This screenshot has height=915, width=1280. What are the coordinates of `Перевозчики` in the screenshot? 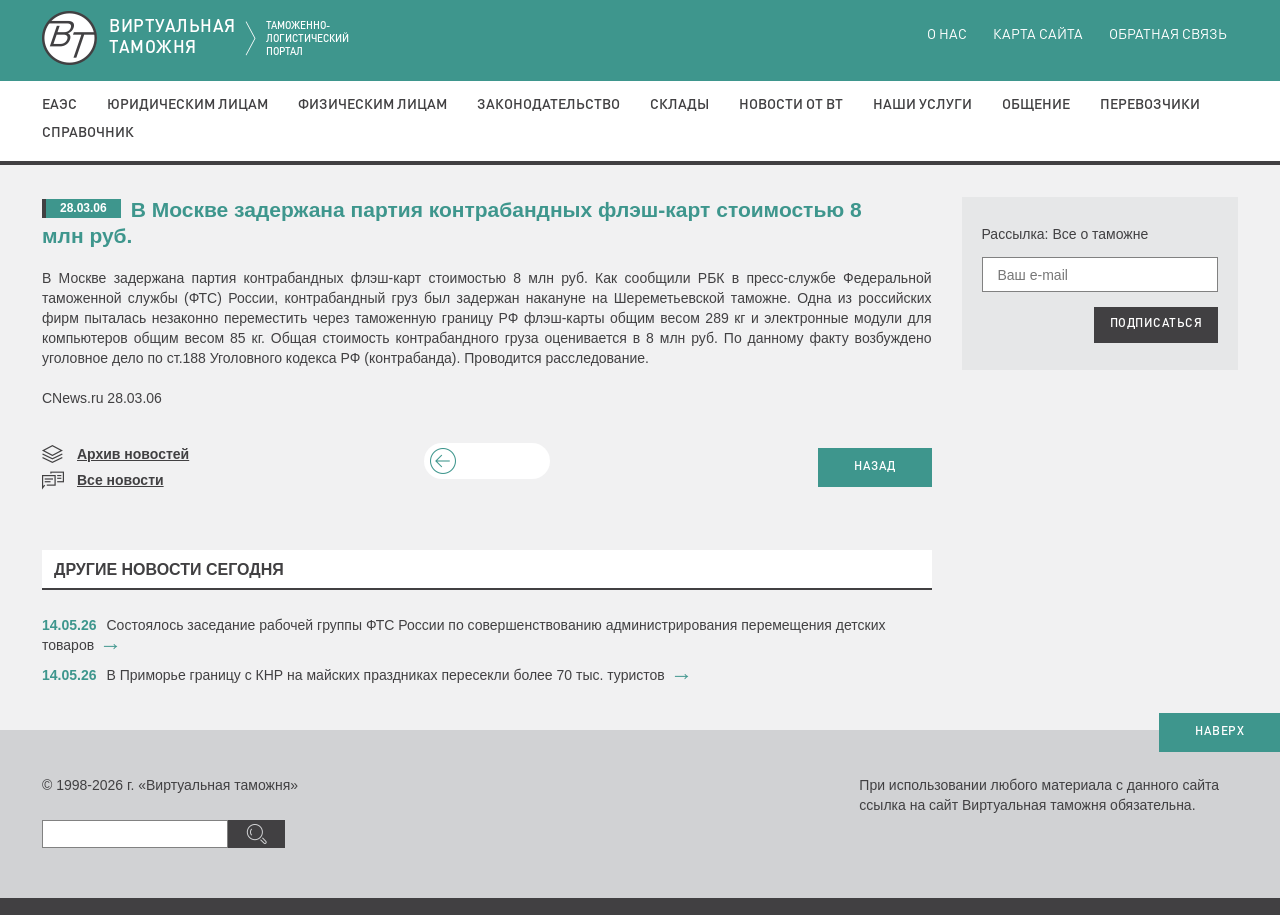 It's located at (1150, 105).